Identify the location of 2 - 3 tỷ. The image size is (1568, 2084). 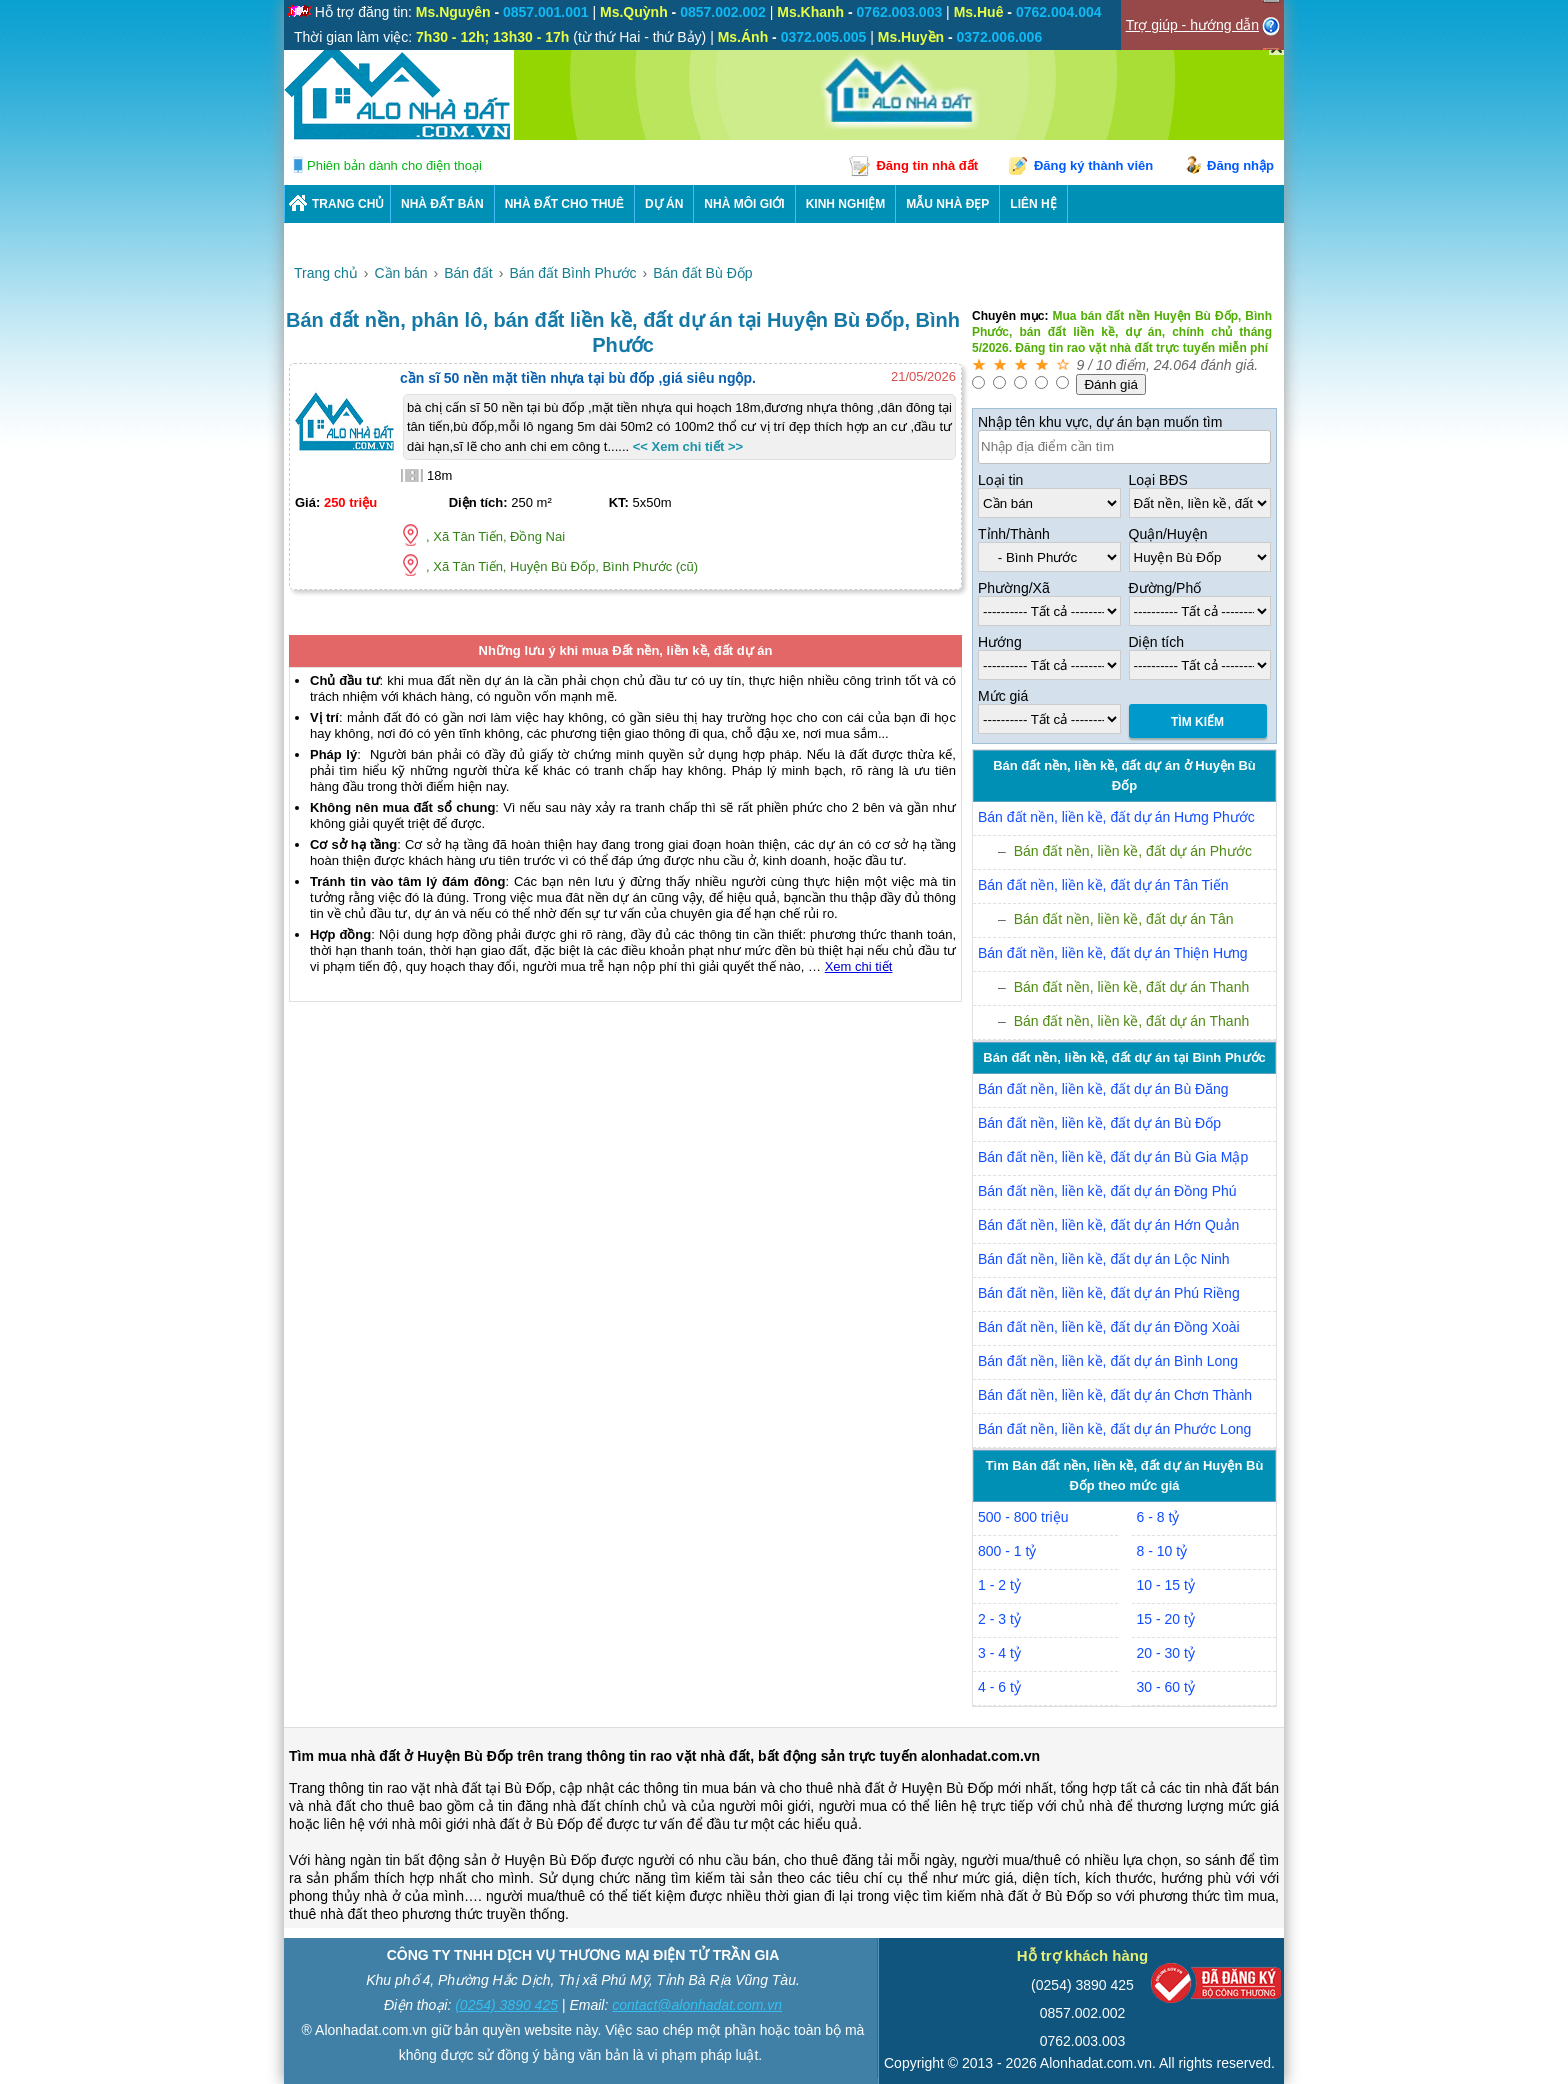
(999, 1619).